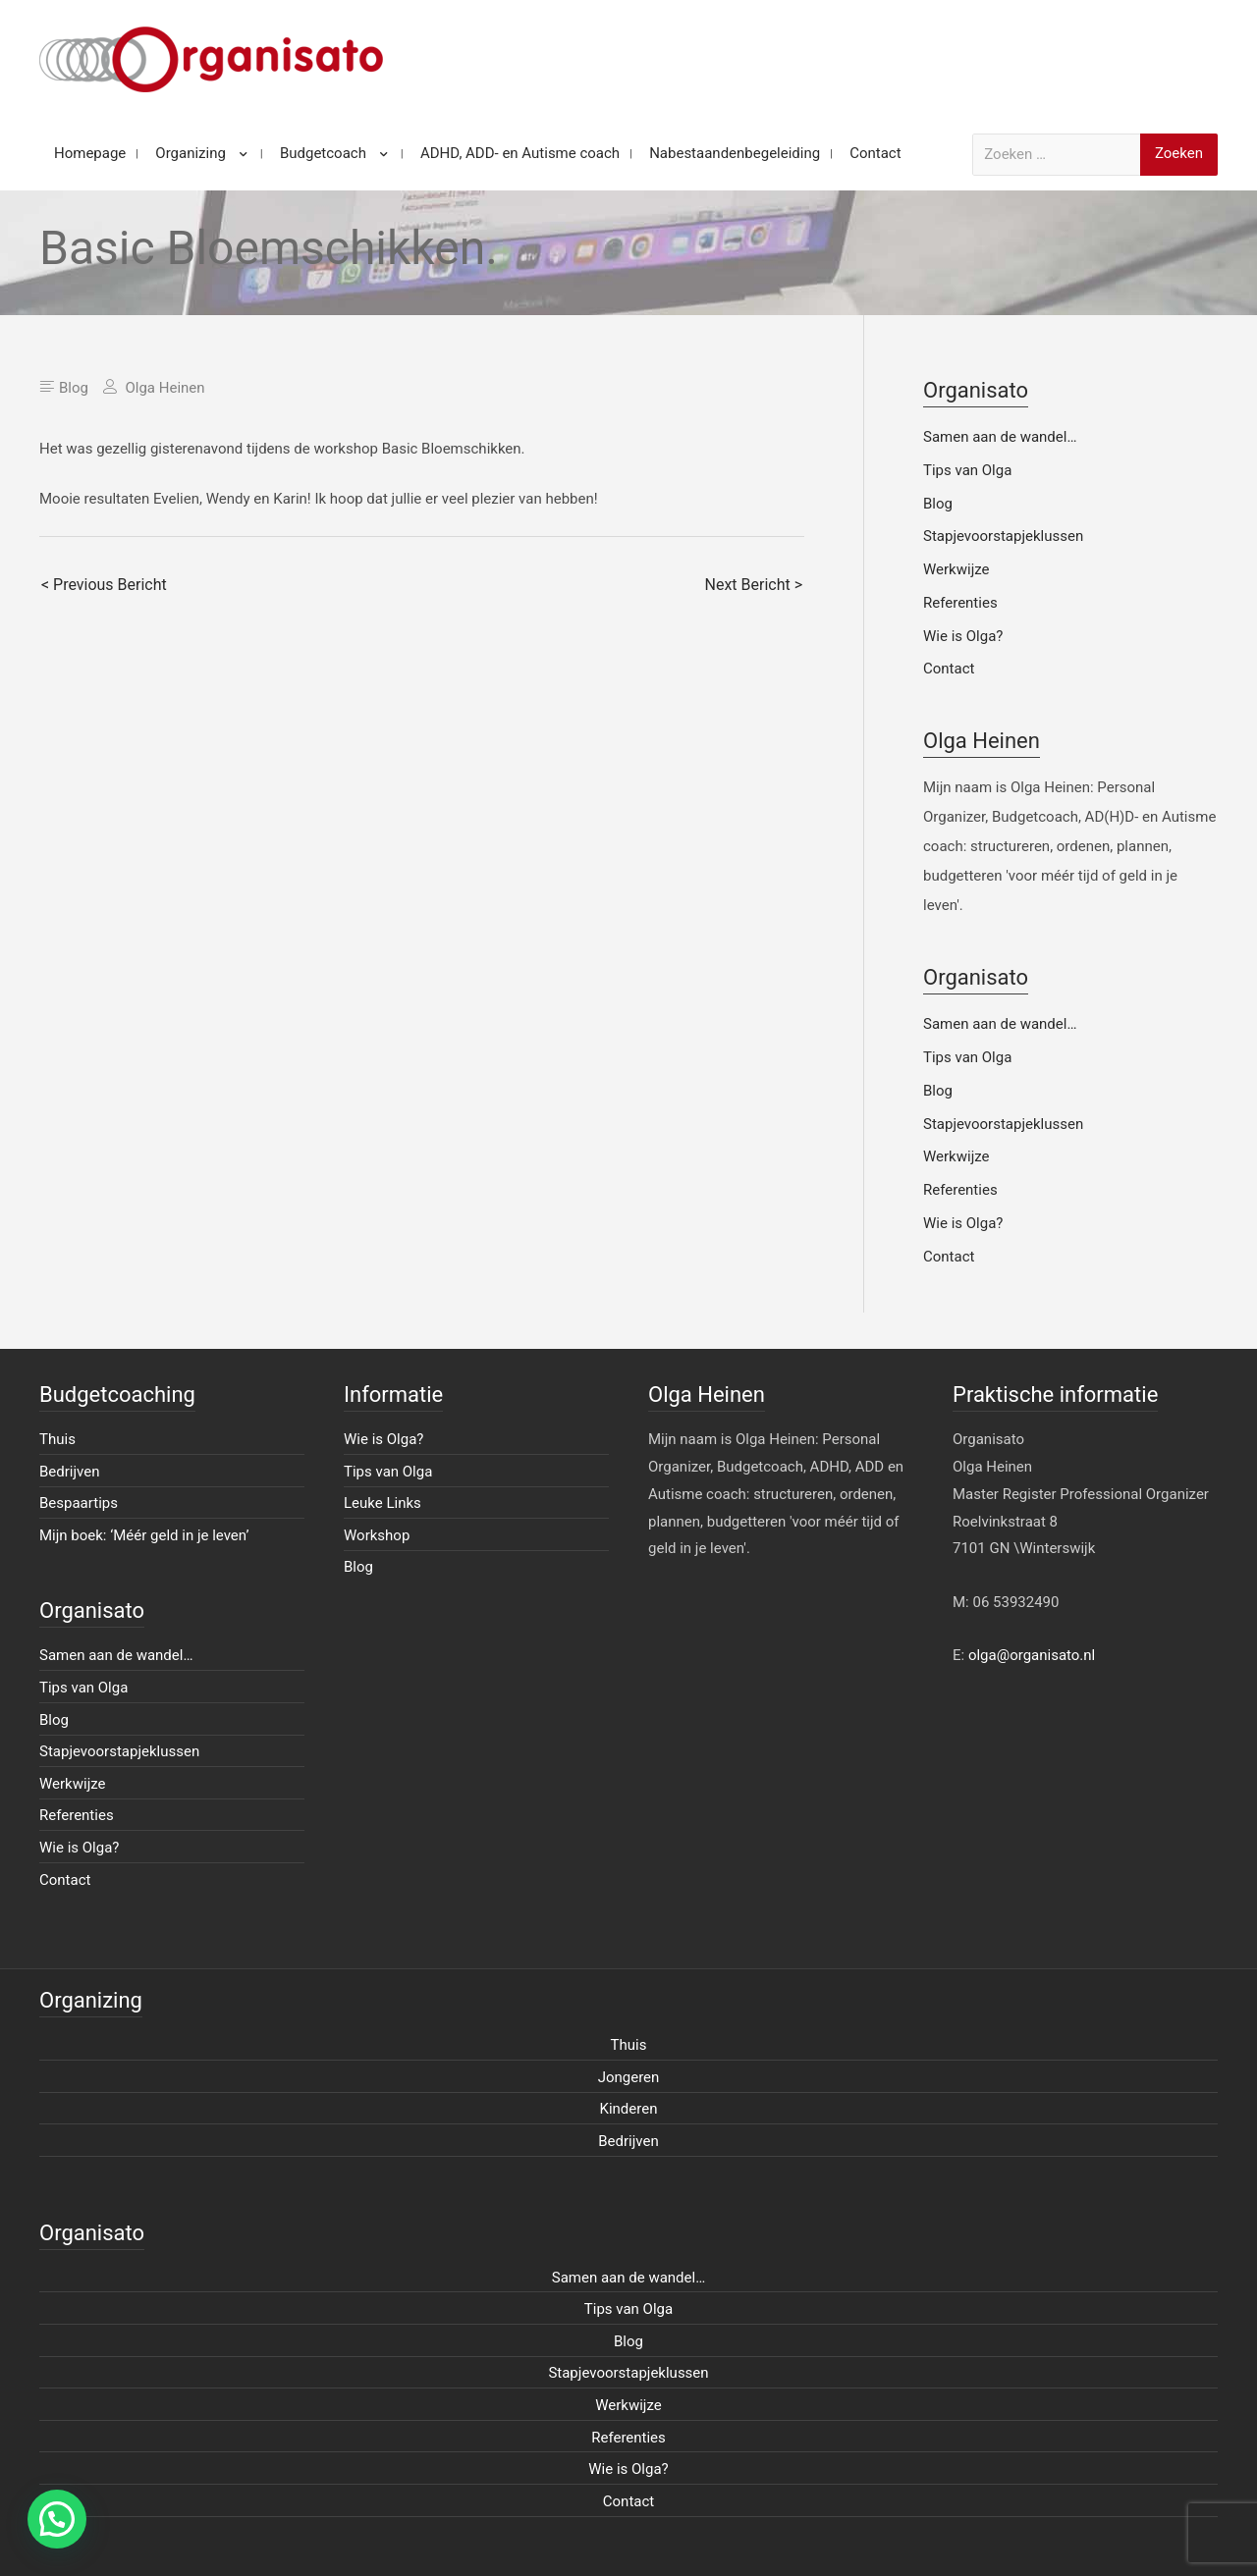 This screenshot has width=1257, height=2576. I want to click on Contact, so click(948, 668).